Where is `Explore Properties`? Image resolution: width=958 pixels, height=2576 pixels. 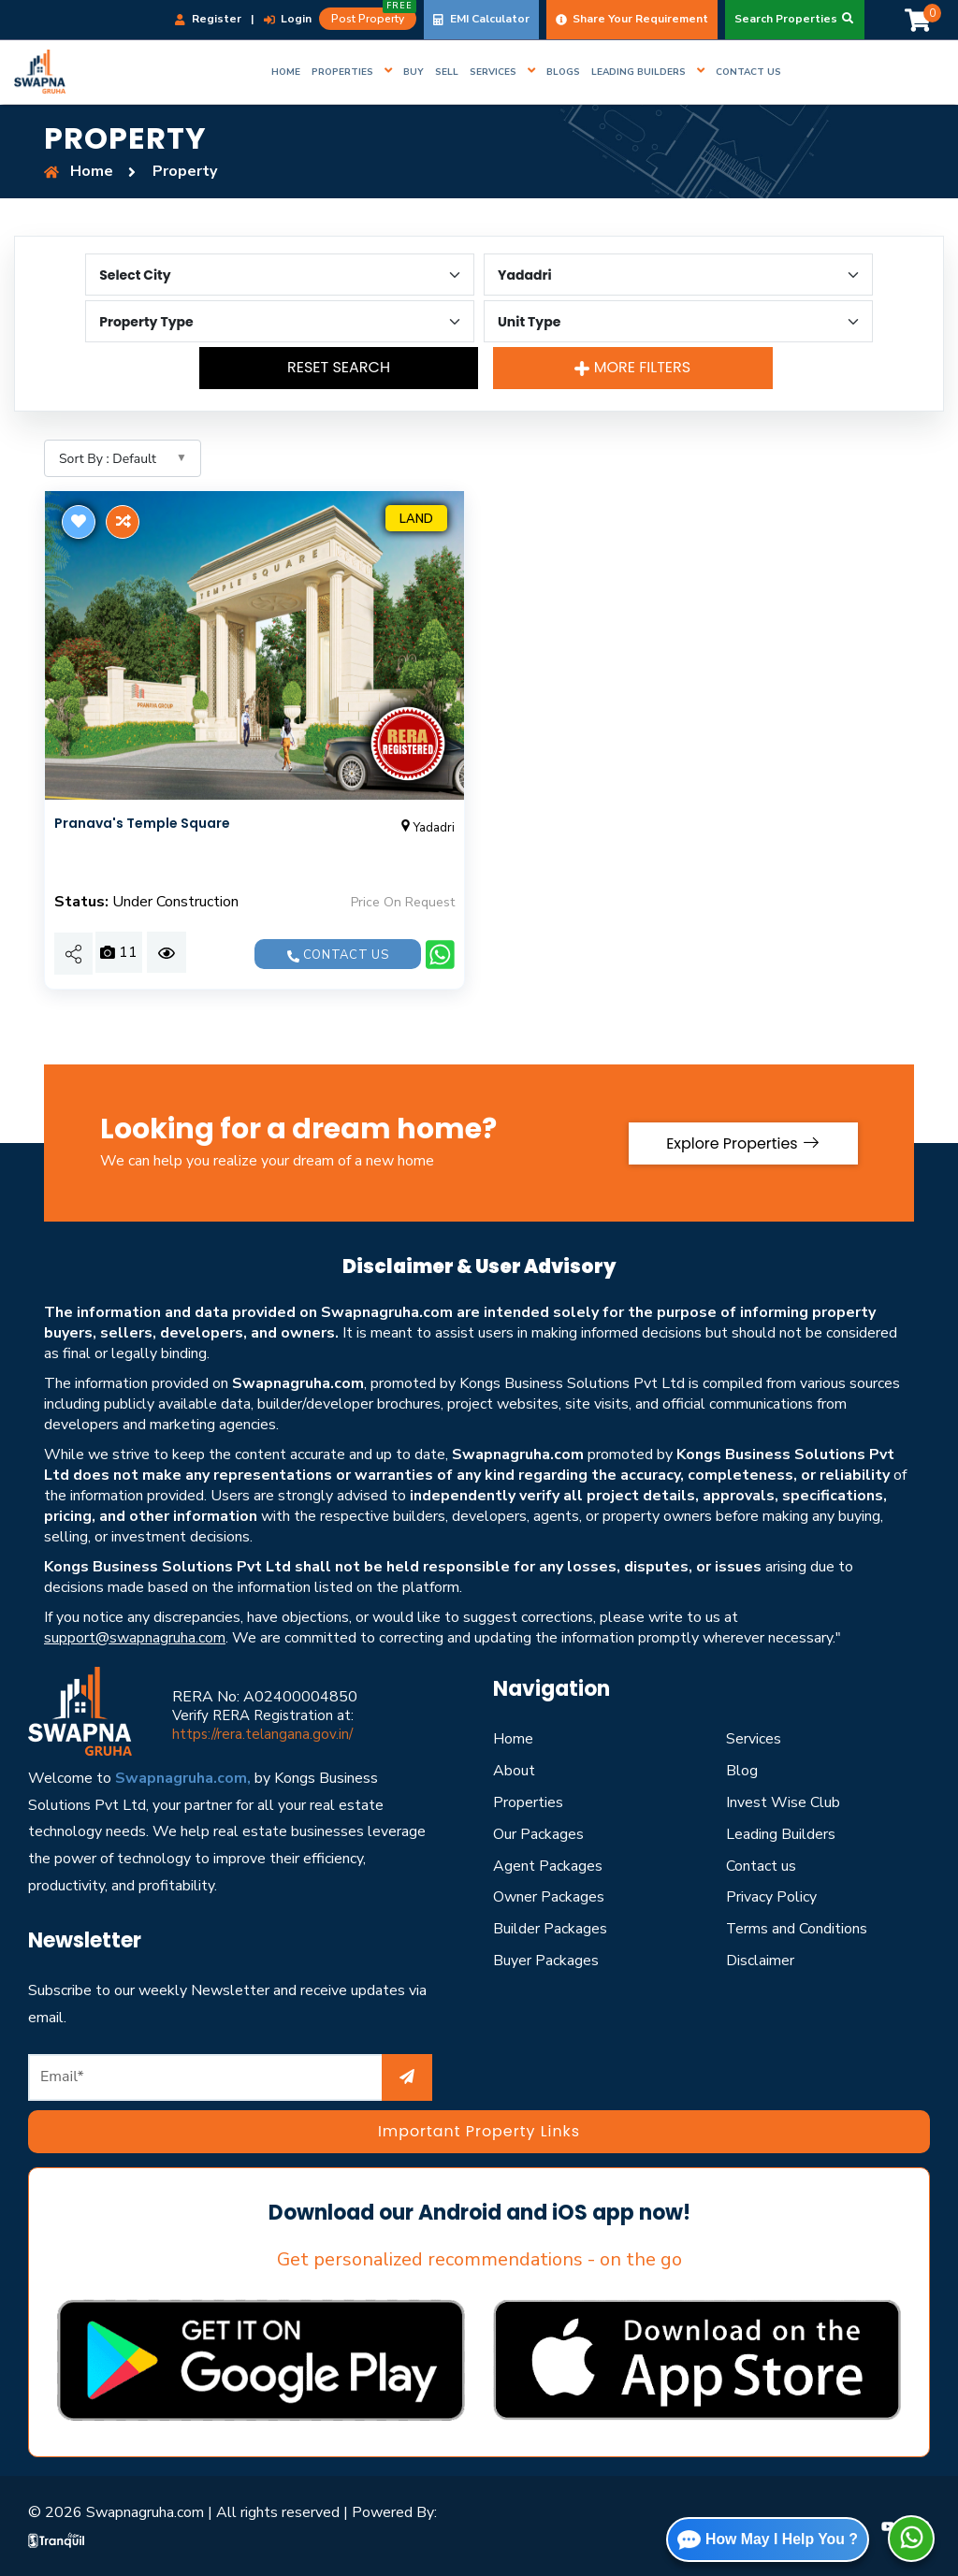
Explore Properties is located at coordinates (742, 1142).